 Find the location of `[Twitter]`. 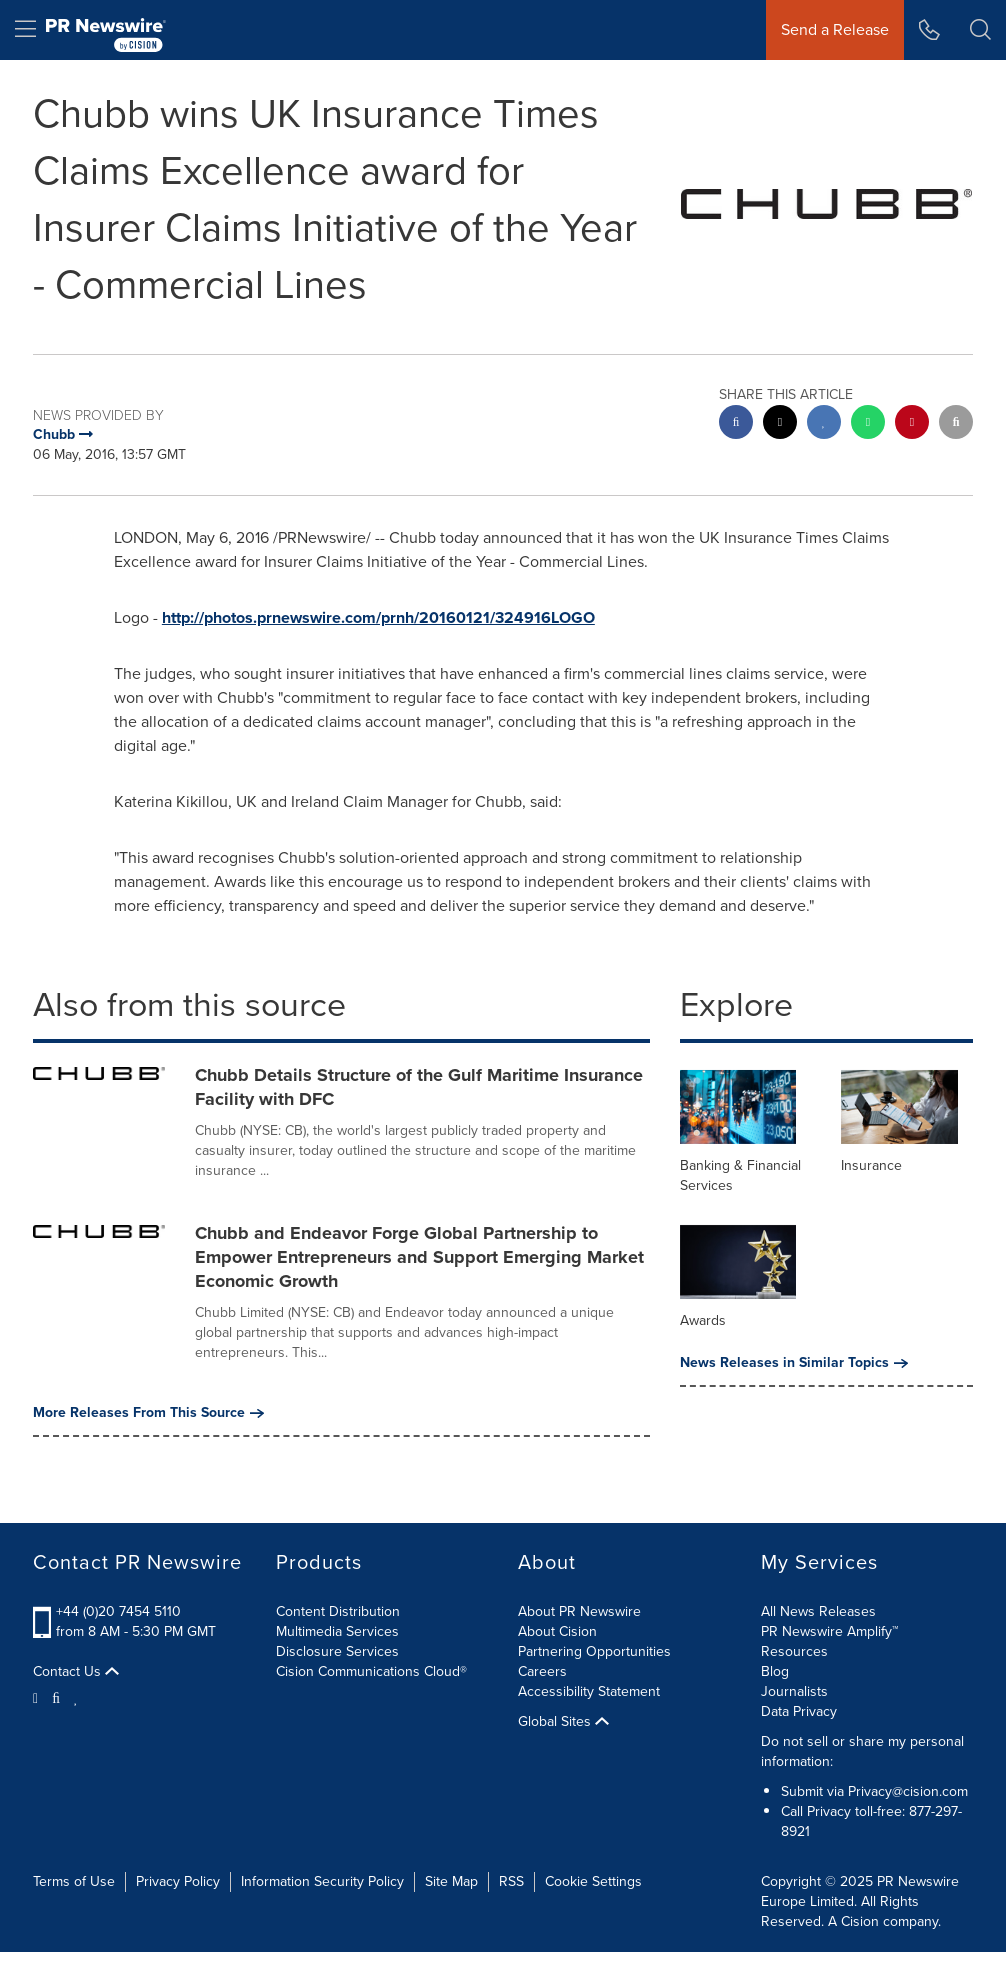

[Twitter] is located at coordinates (38, 1697).